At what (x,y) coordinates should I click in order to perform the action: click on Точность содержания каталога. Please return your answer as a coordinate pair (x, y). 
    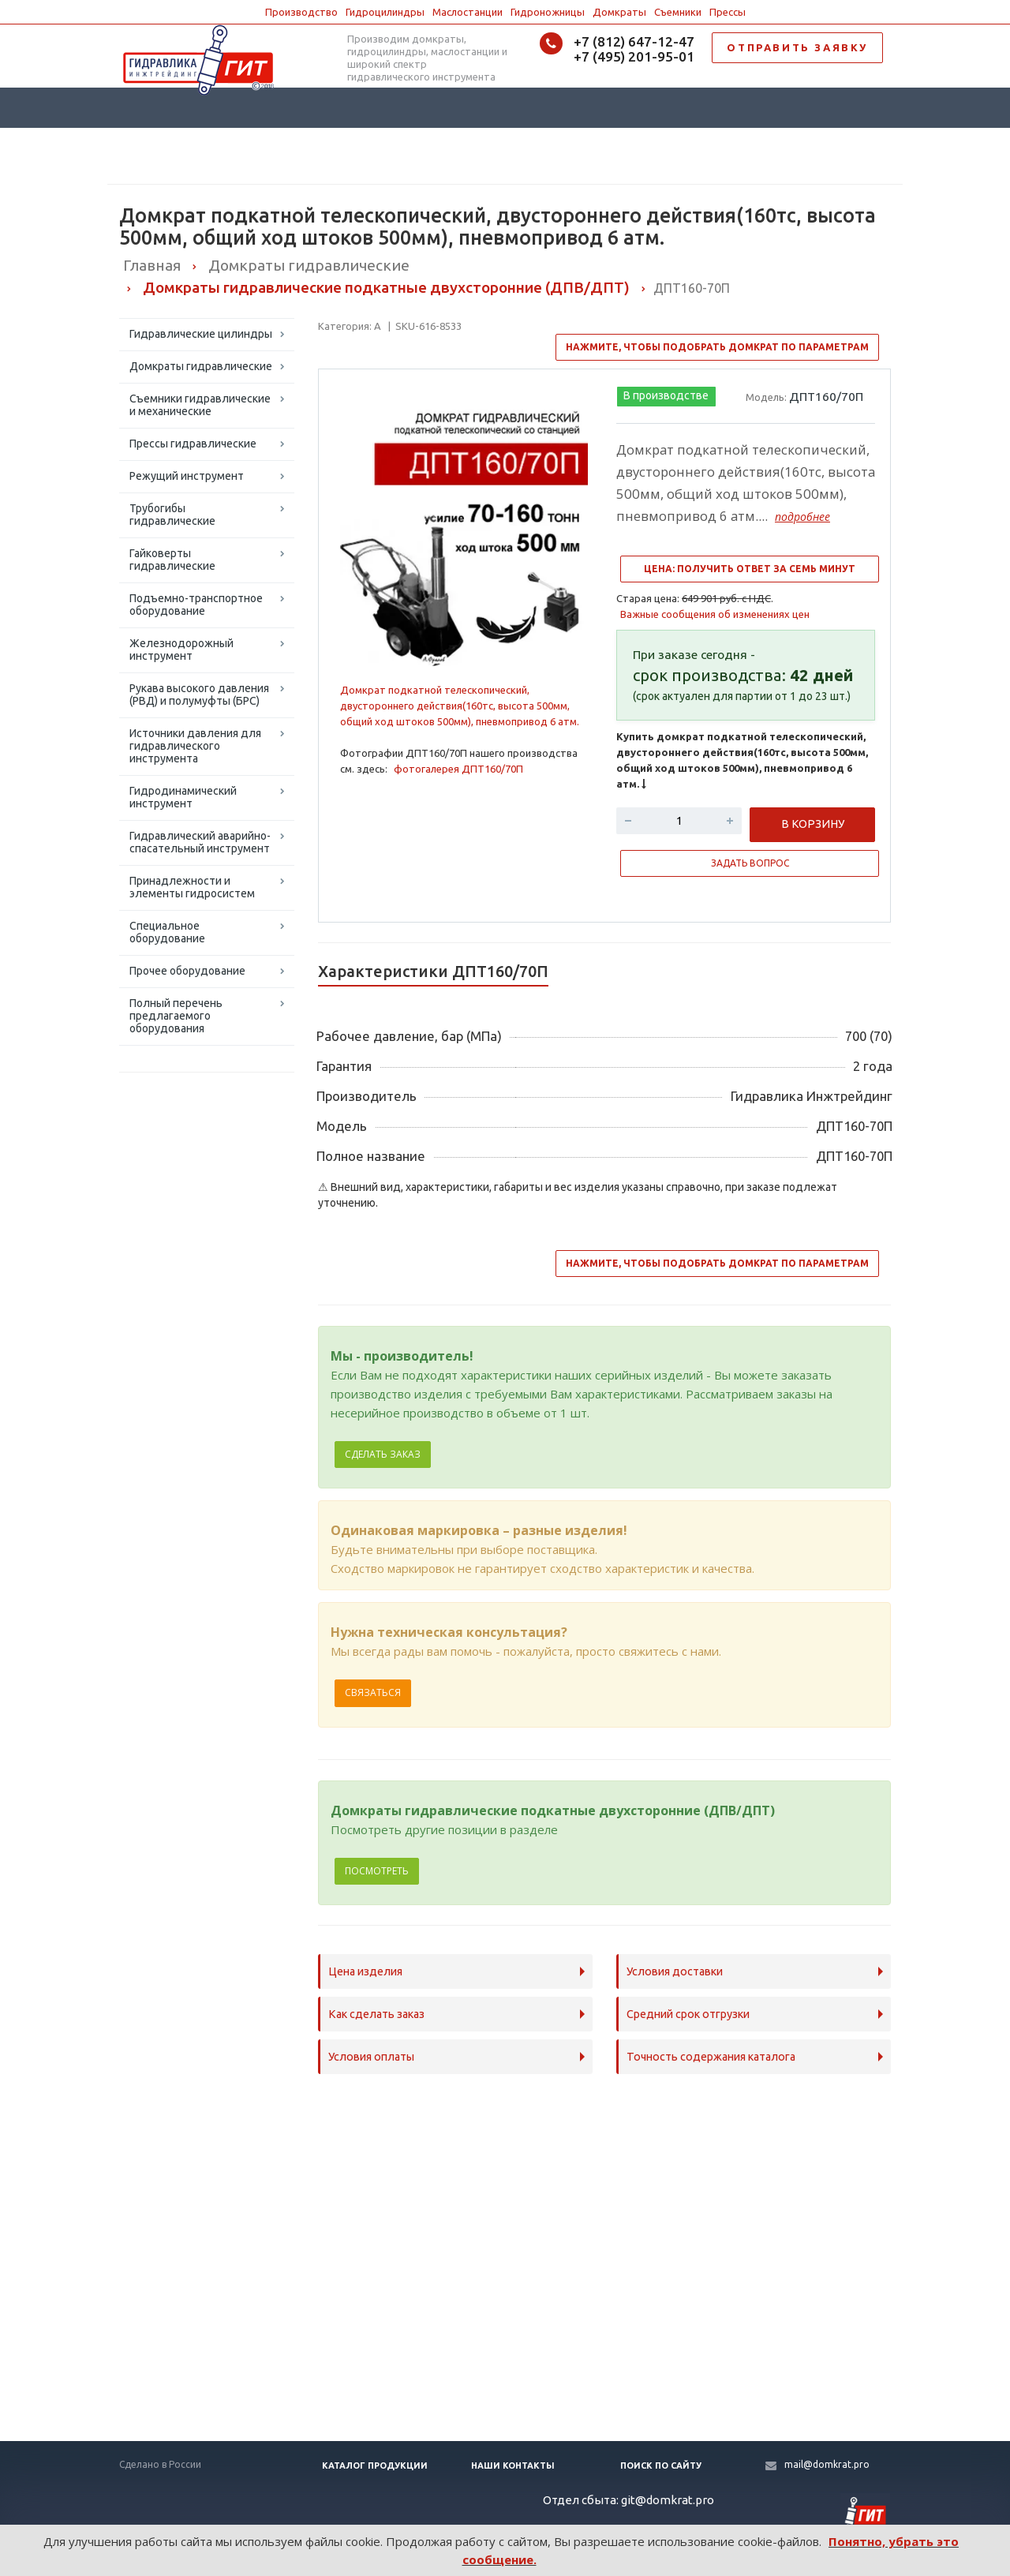
    Looking at the image, I should click on (711, 2056).